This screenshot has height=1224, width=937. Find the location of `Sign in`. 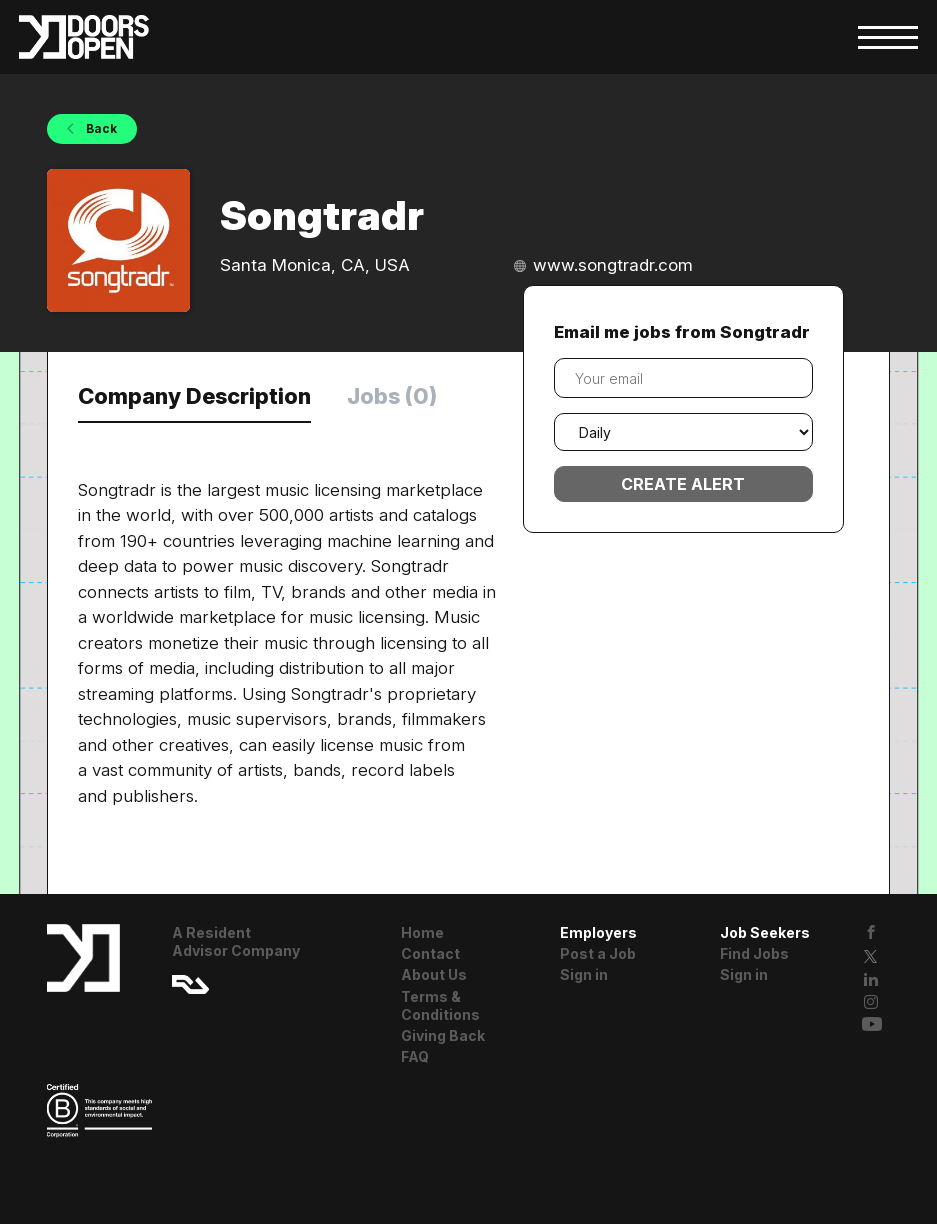

Sign in is located at coordinates (584, 974).